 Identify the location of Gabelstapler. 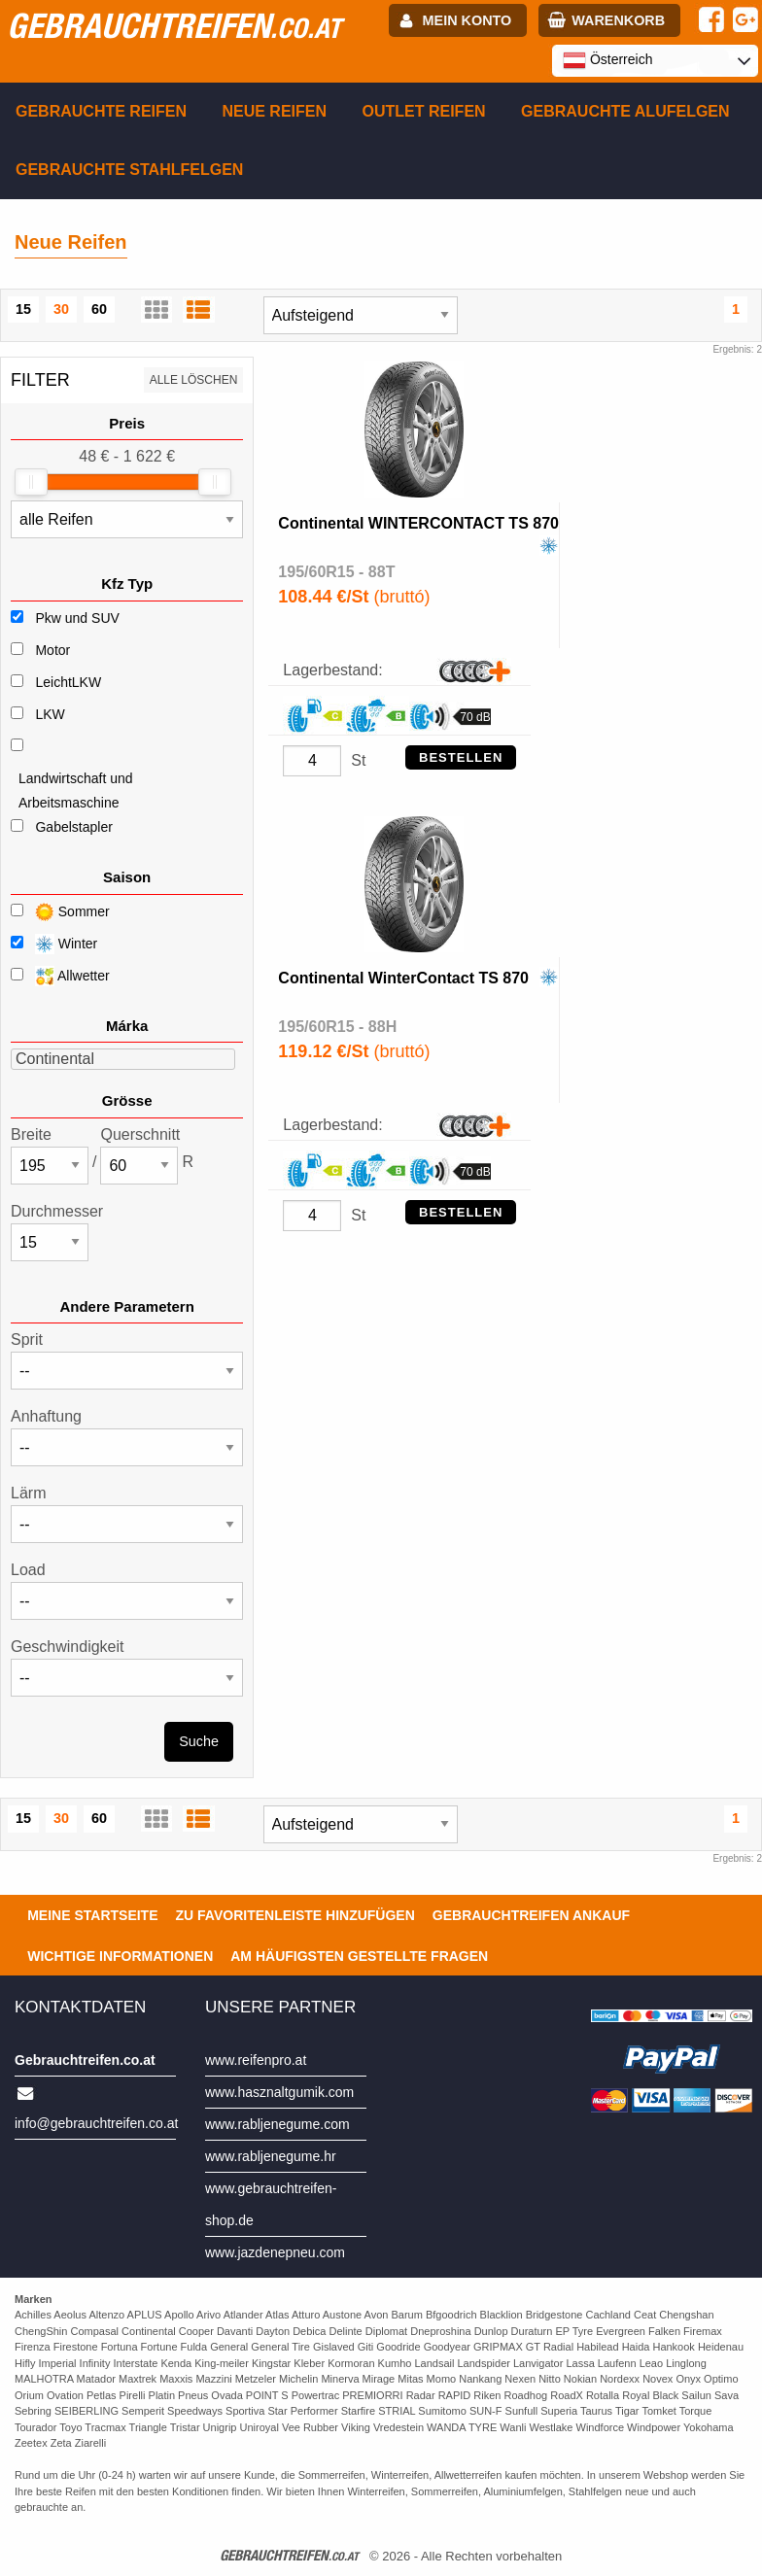
(73, 827).